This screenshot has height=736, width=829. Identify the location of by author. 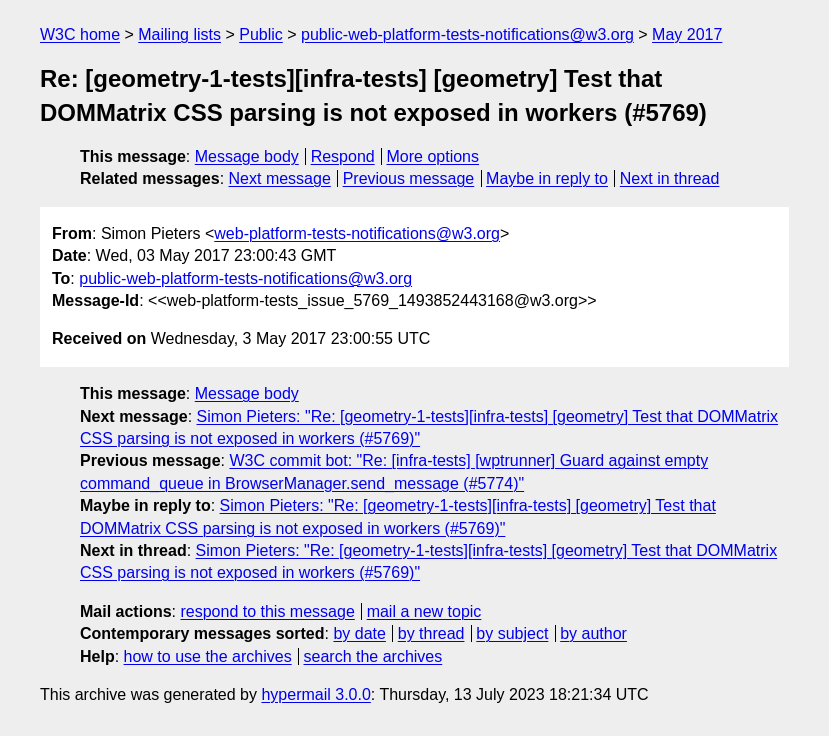
(593, 633).